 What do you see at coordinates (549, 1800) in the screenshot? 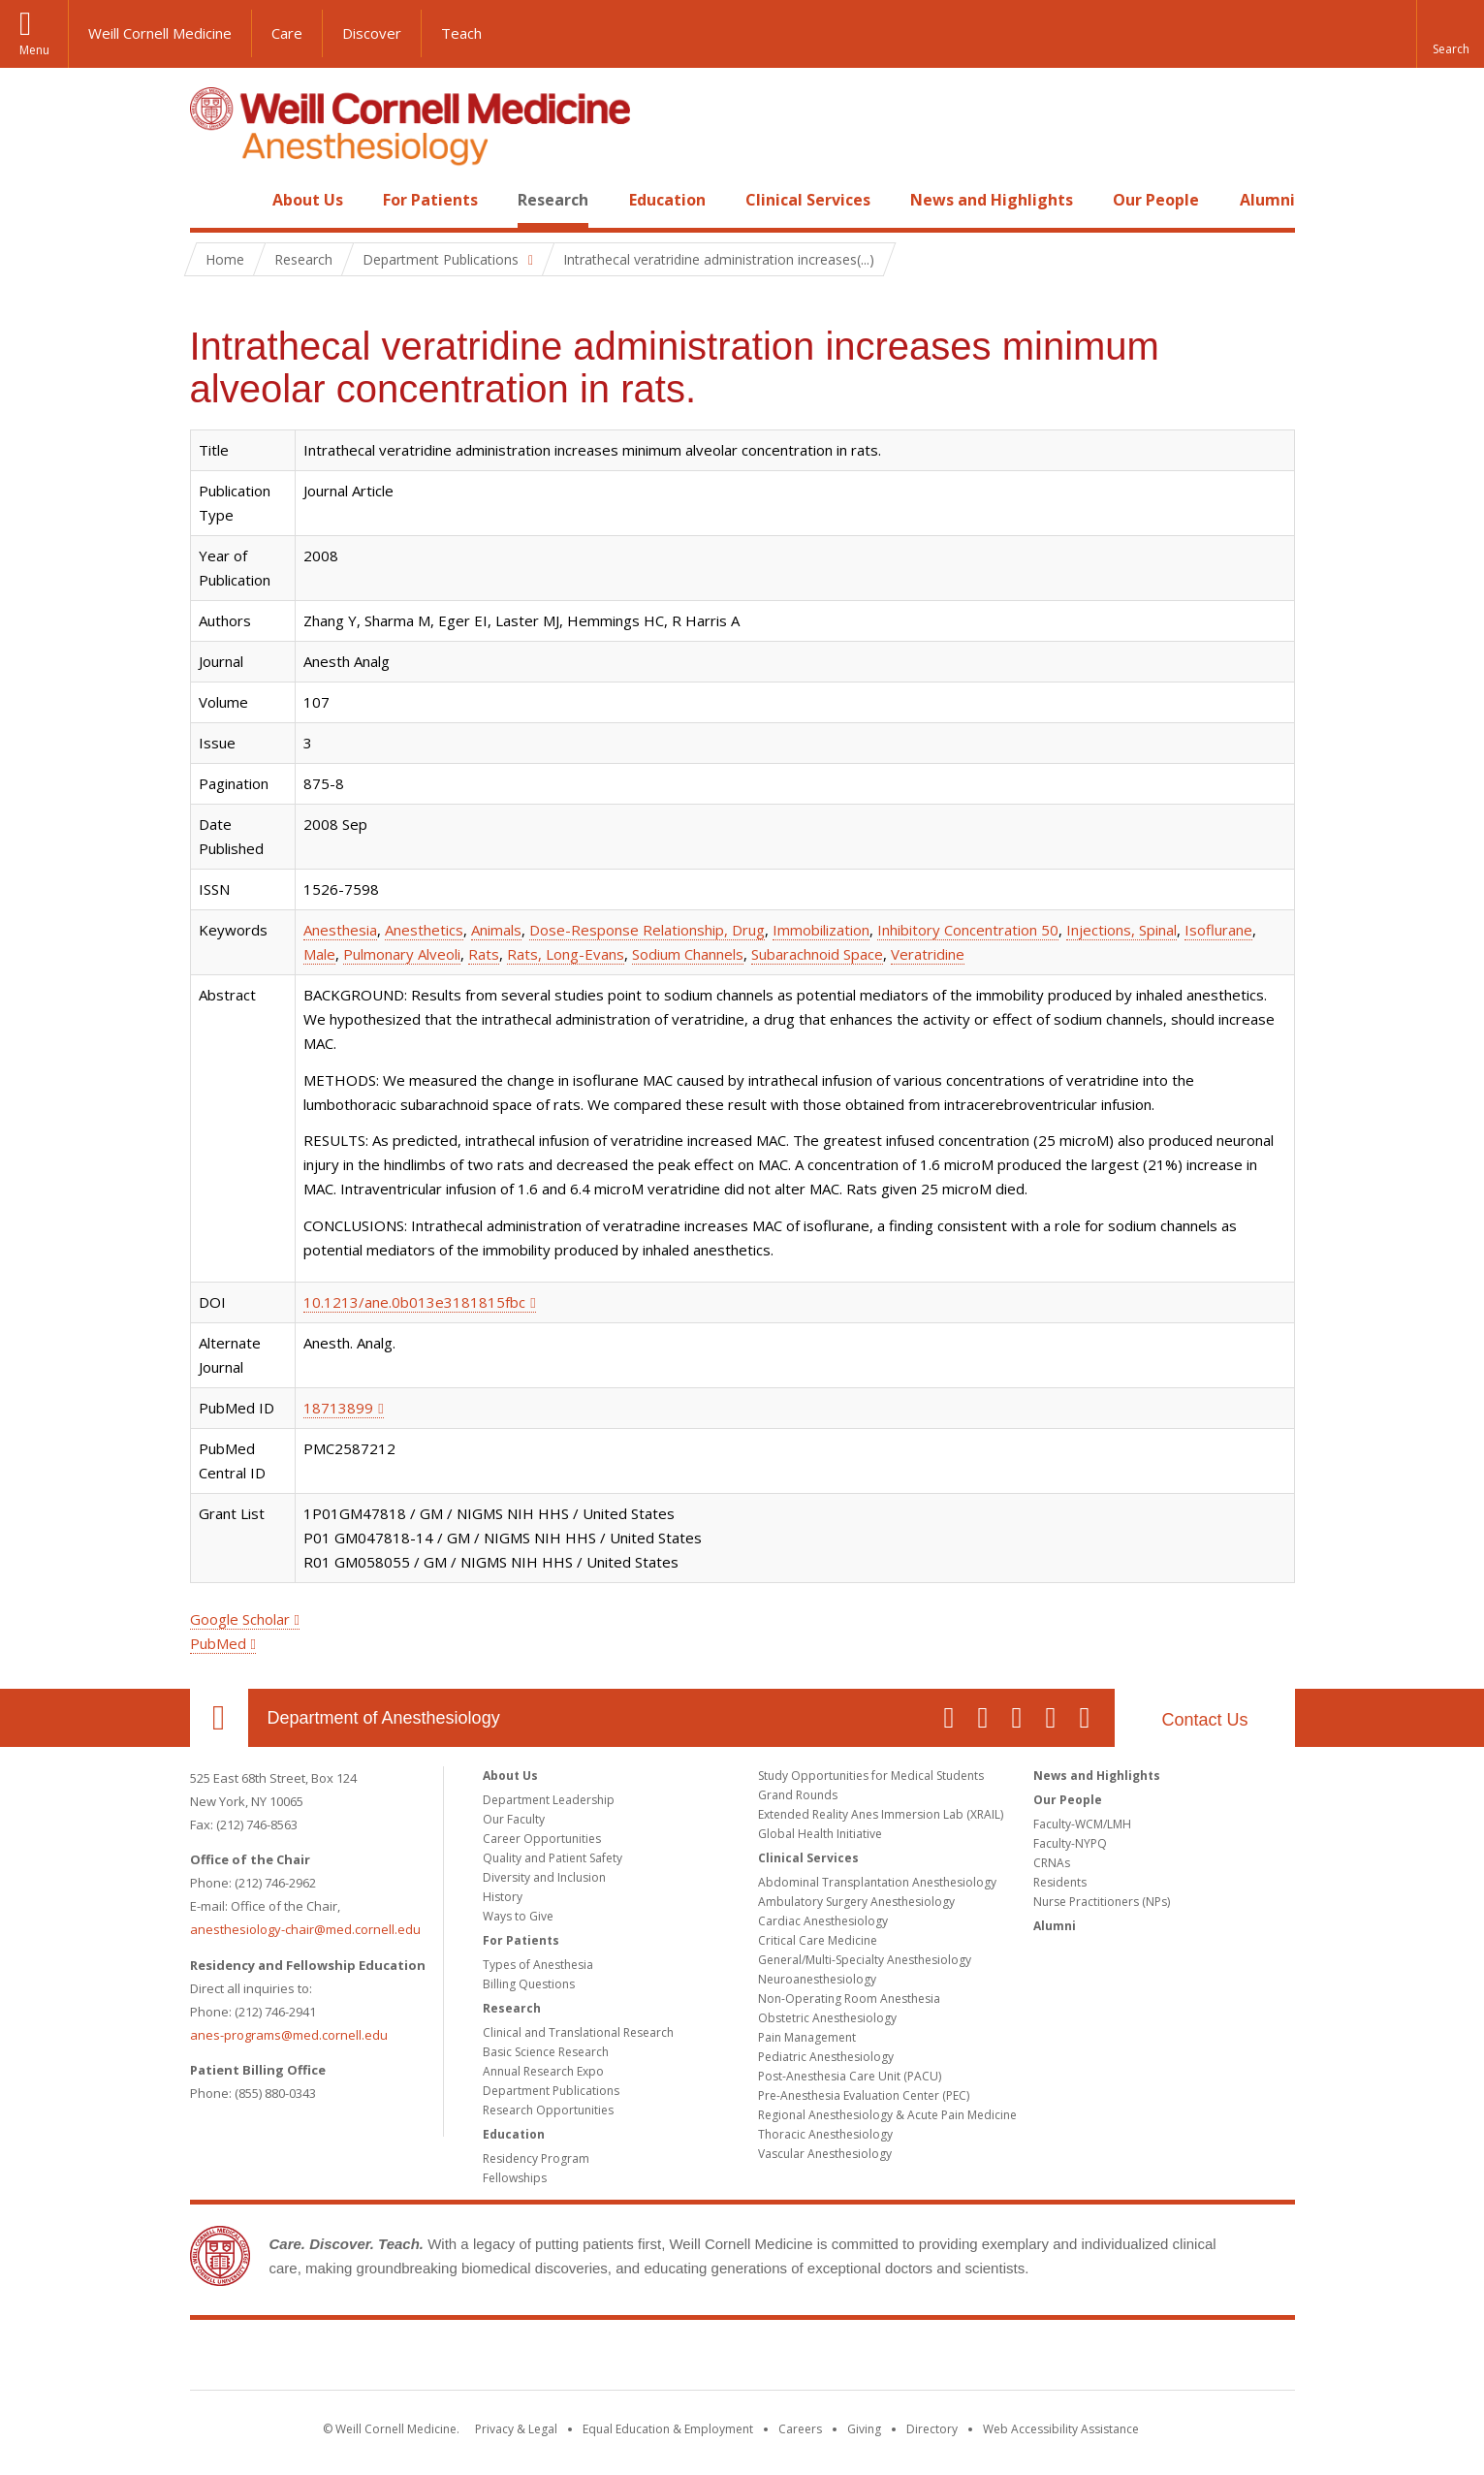
I see `Department Leadership` at bounding box center [549, 1800].